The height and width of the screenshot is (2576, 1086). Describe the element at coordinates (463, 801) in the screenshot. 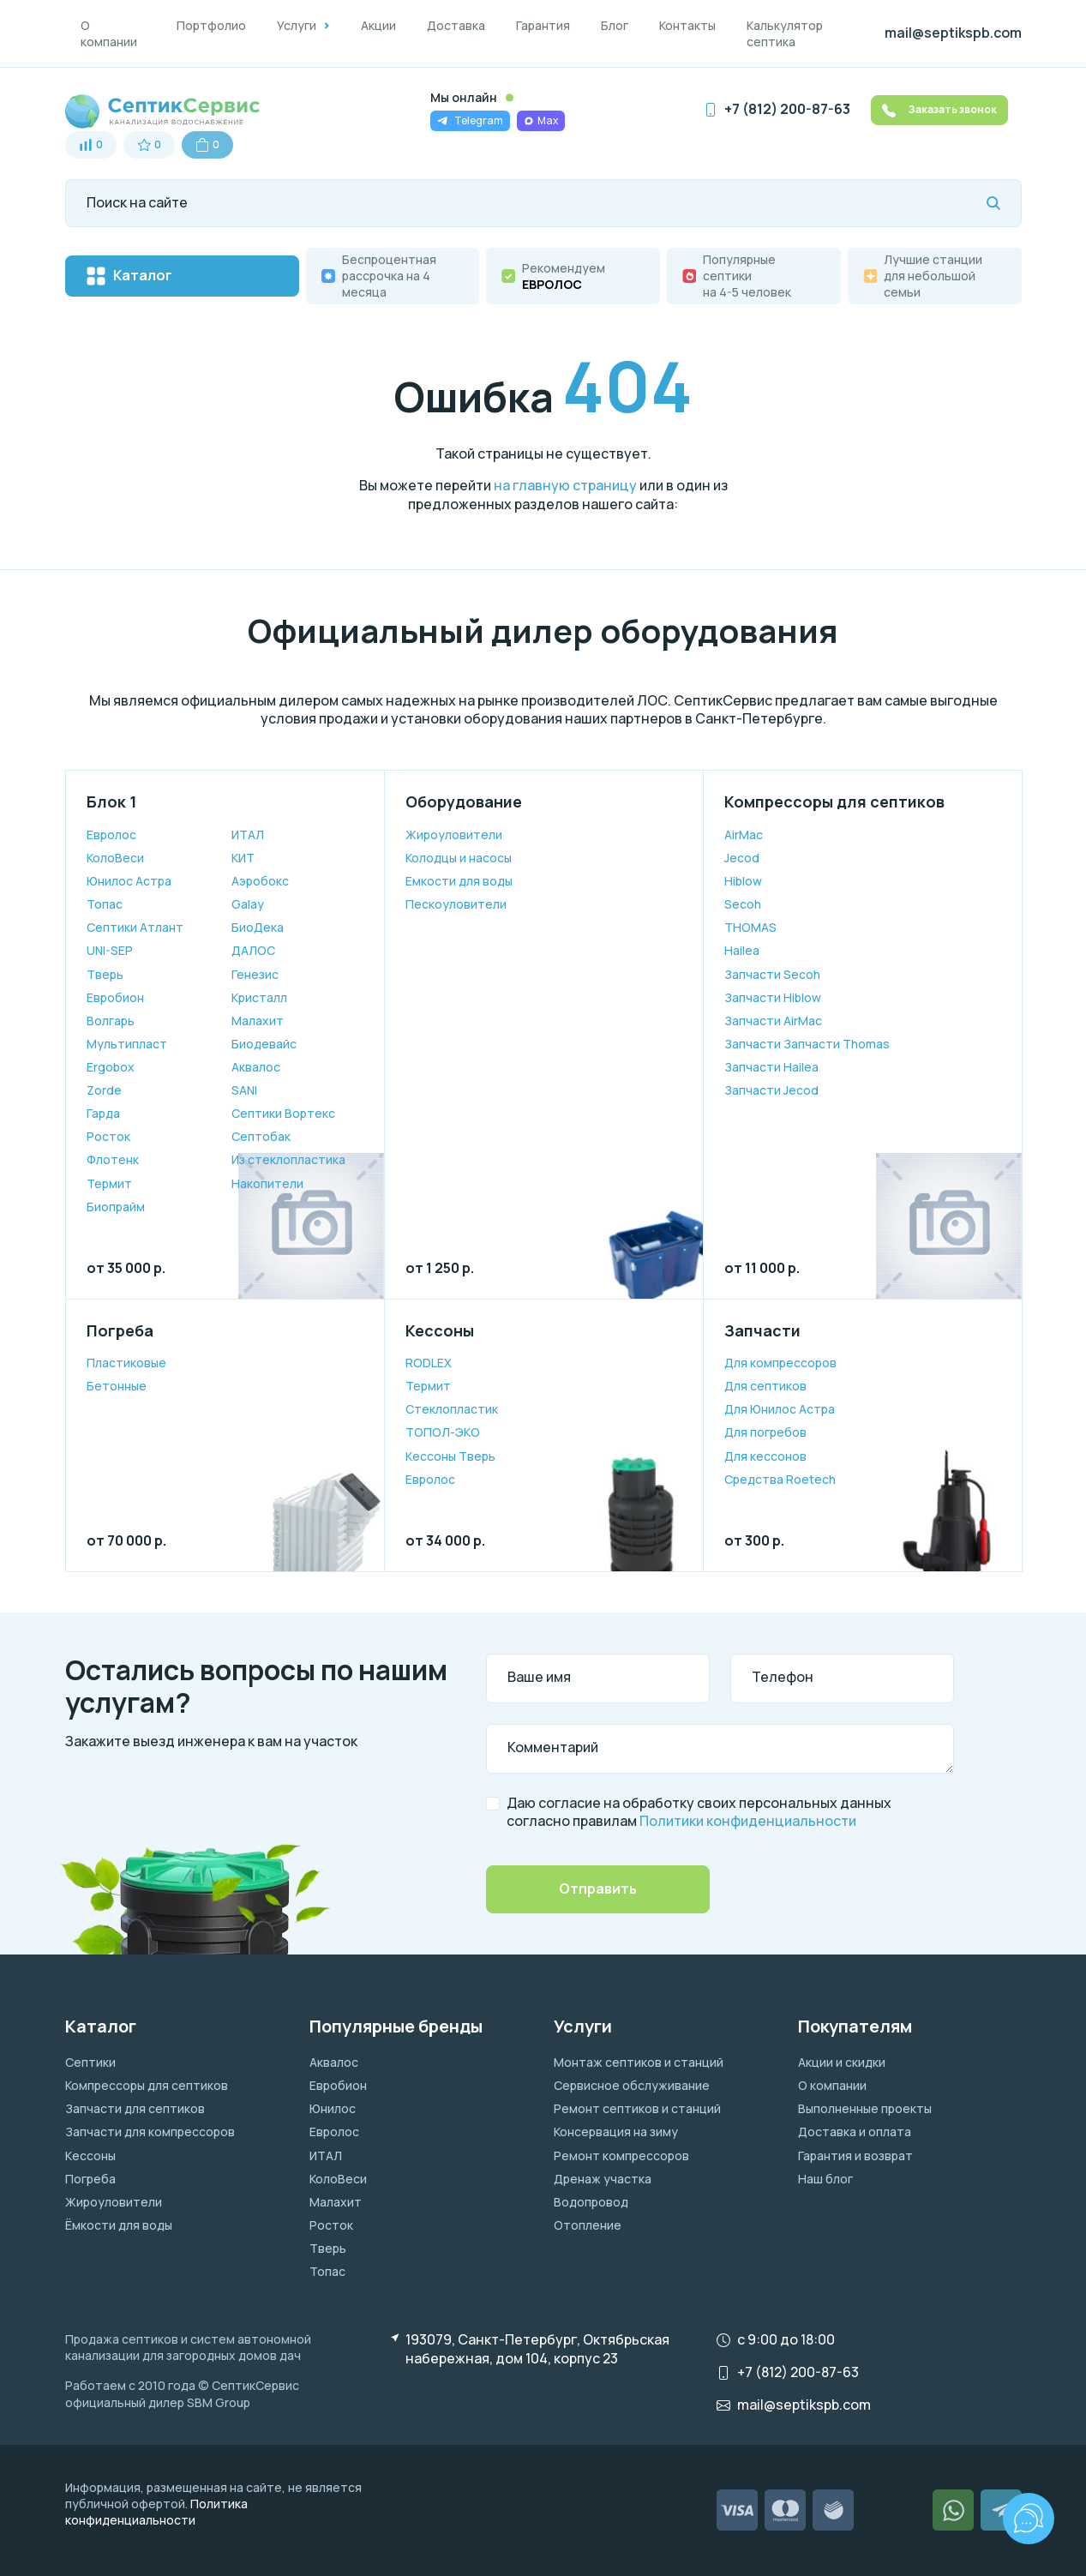

I see `Оборудование` at that location.